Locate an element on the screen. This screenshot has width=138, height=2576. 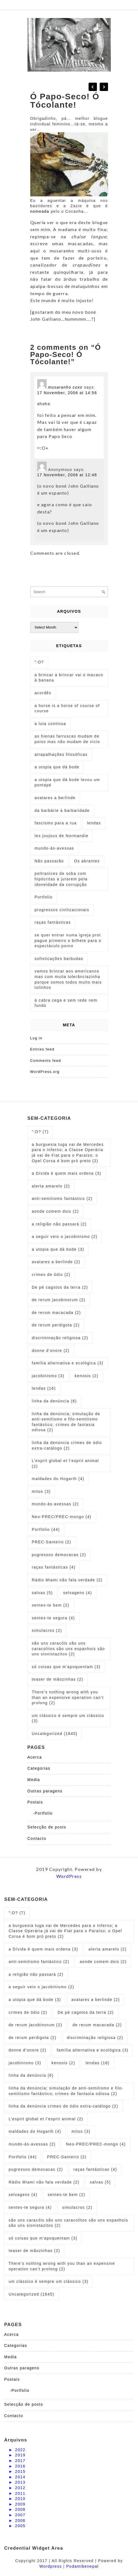
a Dívida é quem mais ordena [a Dívida é quem mais ordena (3 items)] is located at coordinates (66, 1173).